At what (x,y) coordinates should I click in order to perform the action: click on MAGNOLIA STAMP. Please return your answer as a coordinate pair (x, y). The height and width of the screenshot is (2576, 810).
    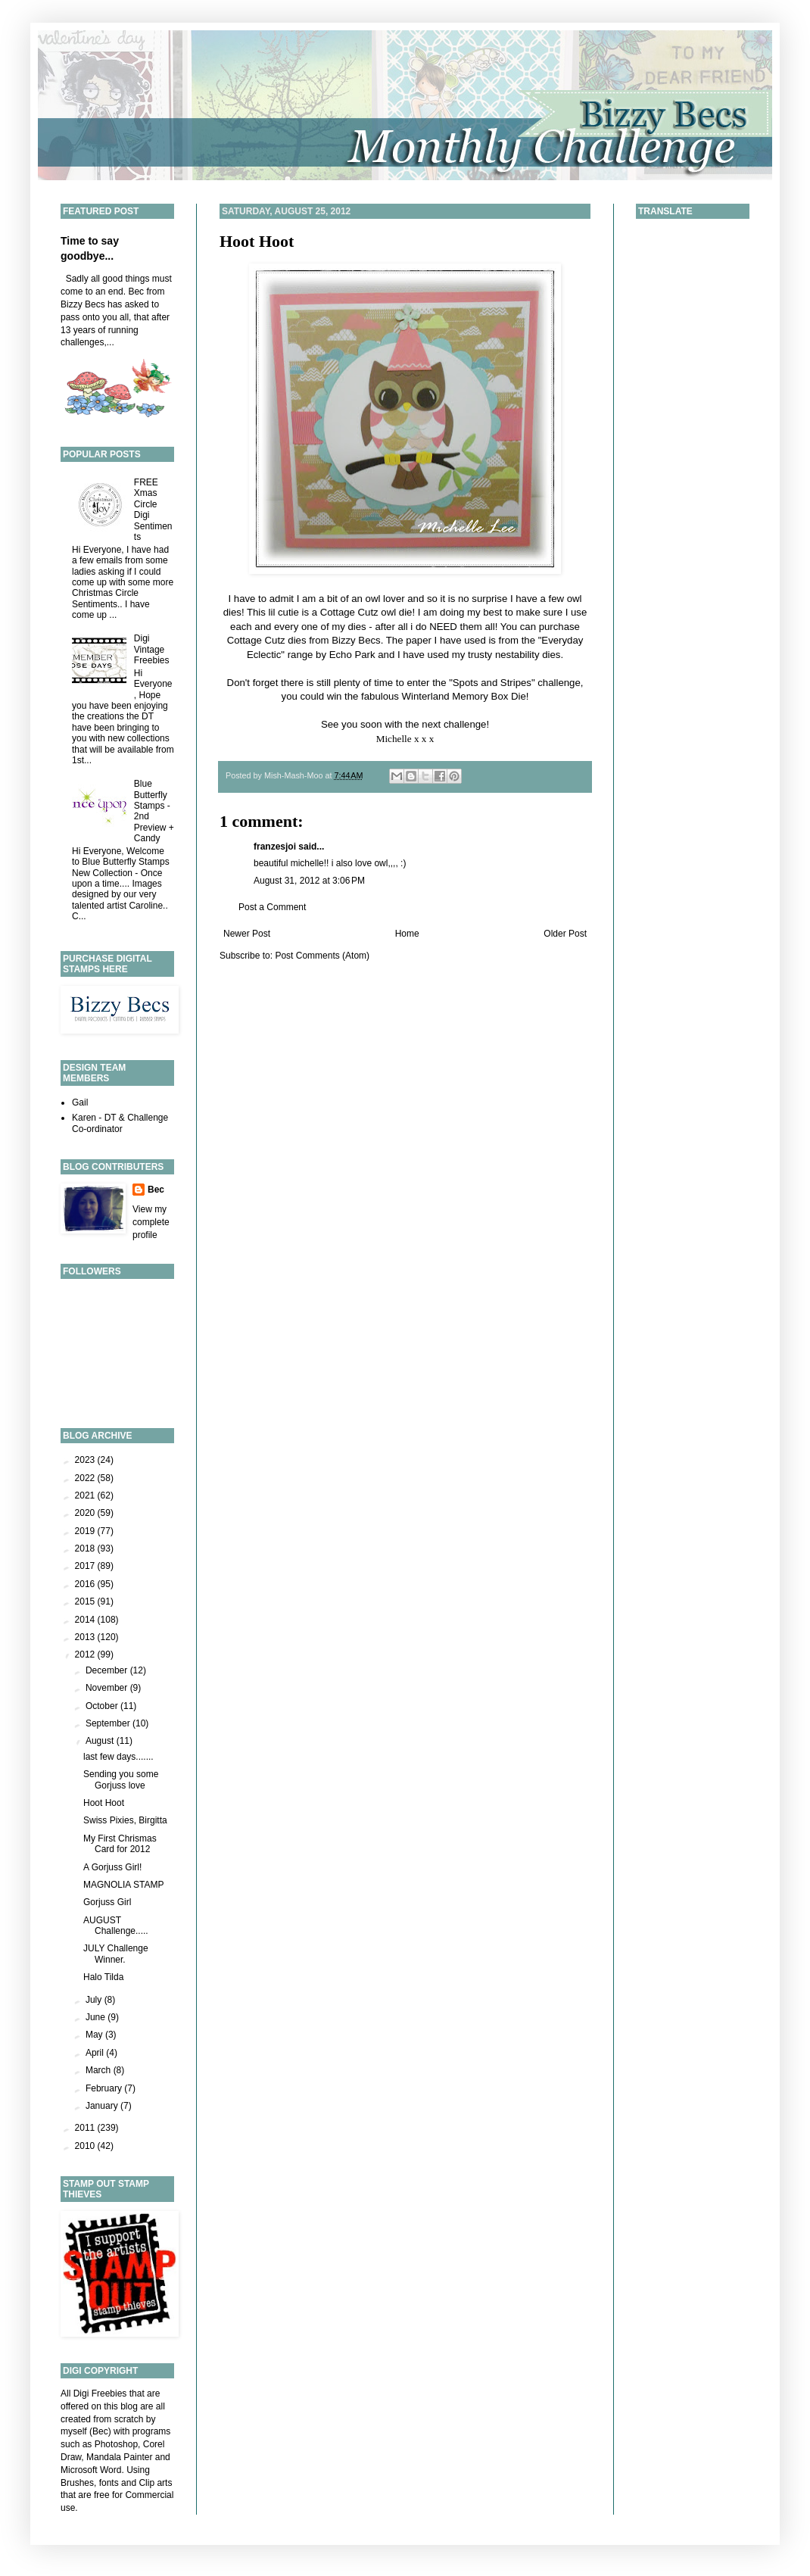
    Looking at the image, I should click on (123, 1884).